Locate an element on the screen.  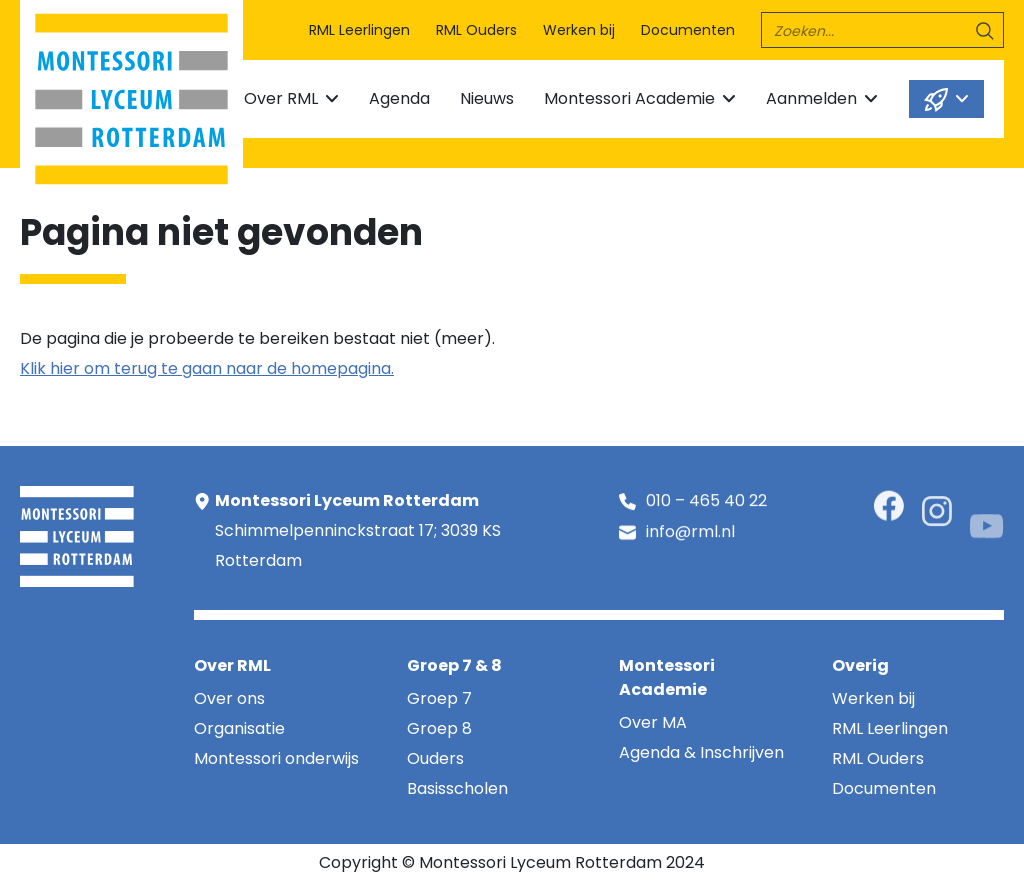
Klik hier om terug te gaan naar de homepagina. is located at coordinates (207, 368).